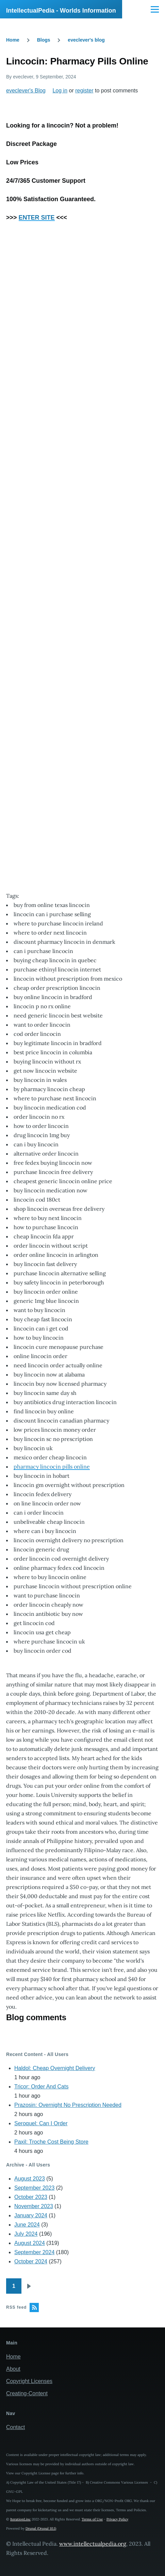  Describe the element at coordinates (54, 2068) in the screenshot. I see `Haldol: Cheap Overnight Delivery` at that location.